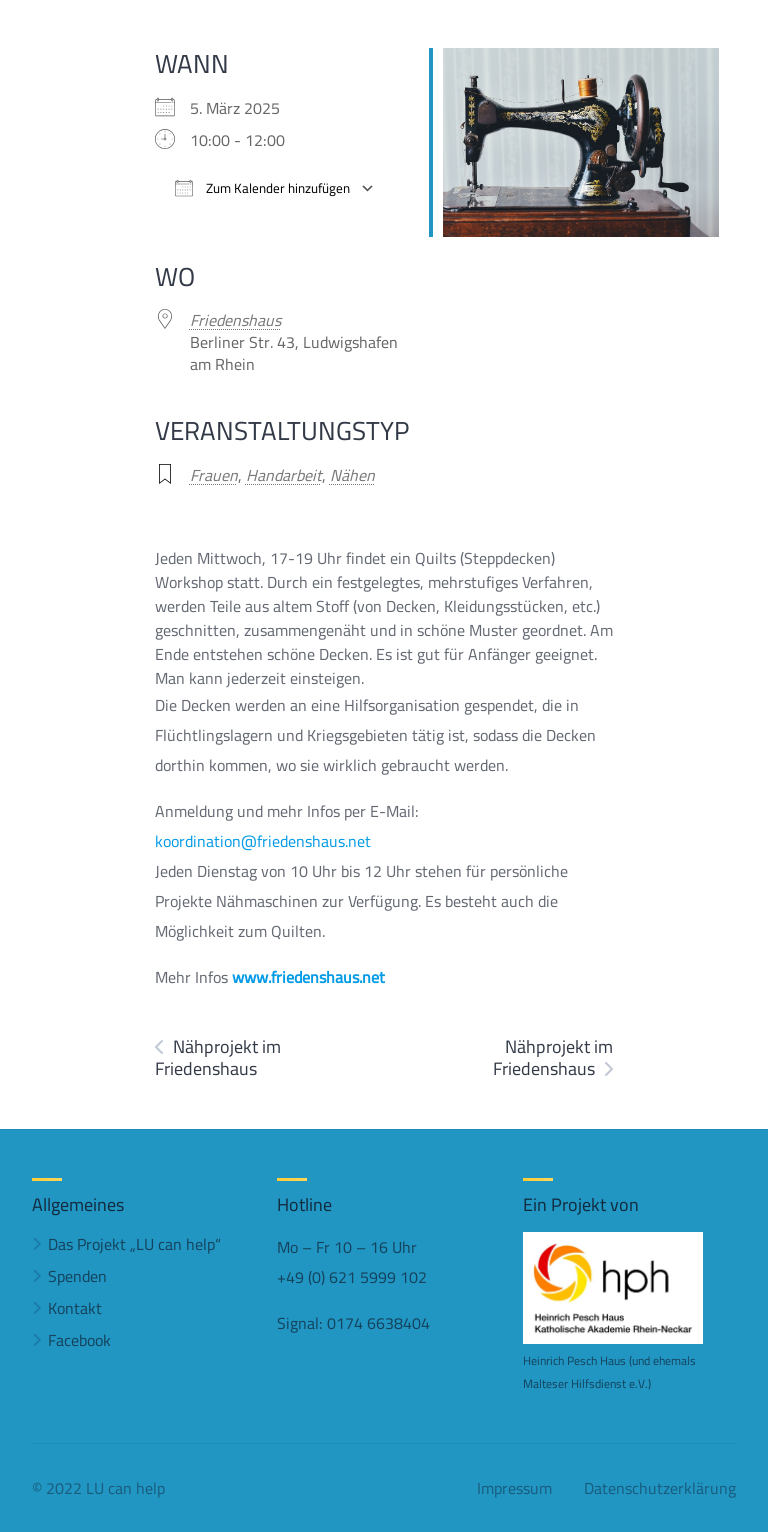 The width and height of the screenshot is (768, 1532). What do you see at coordinates (284, 475) in the screenshot?
I see `Handarbeit` at bounding box center [284, 475].